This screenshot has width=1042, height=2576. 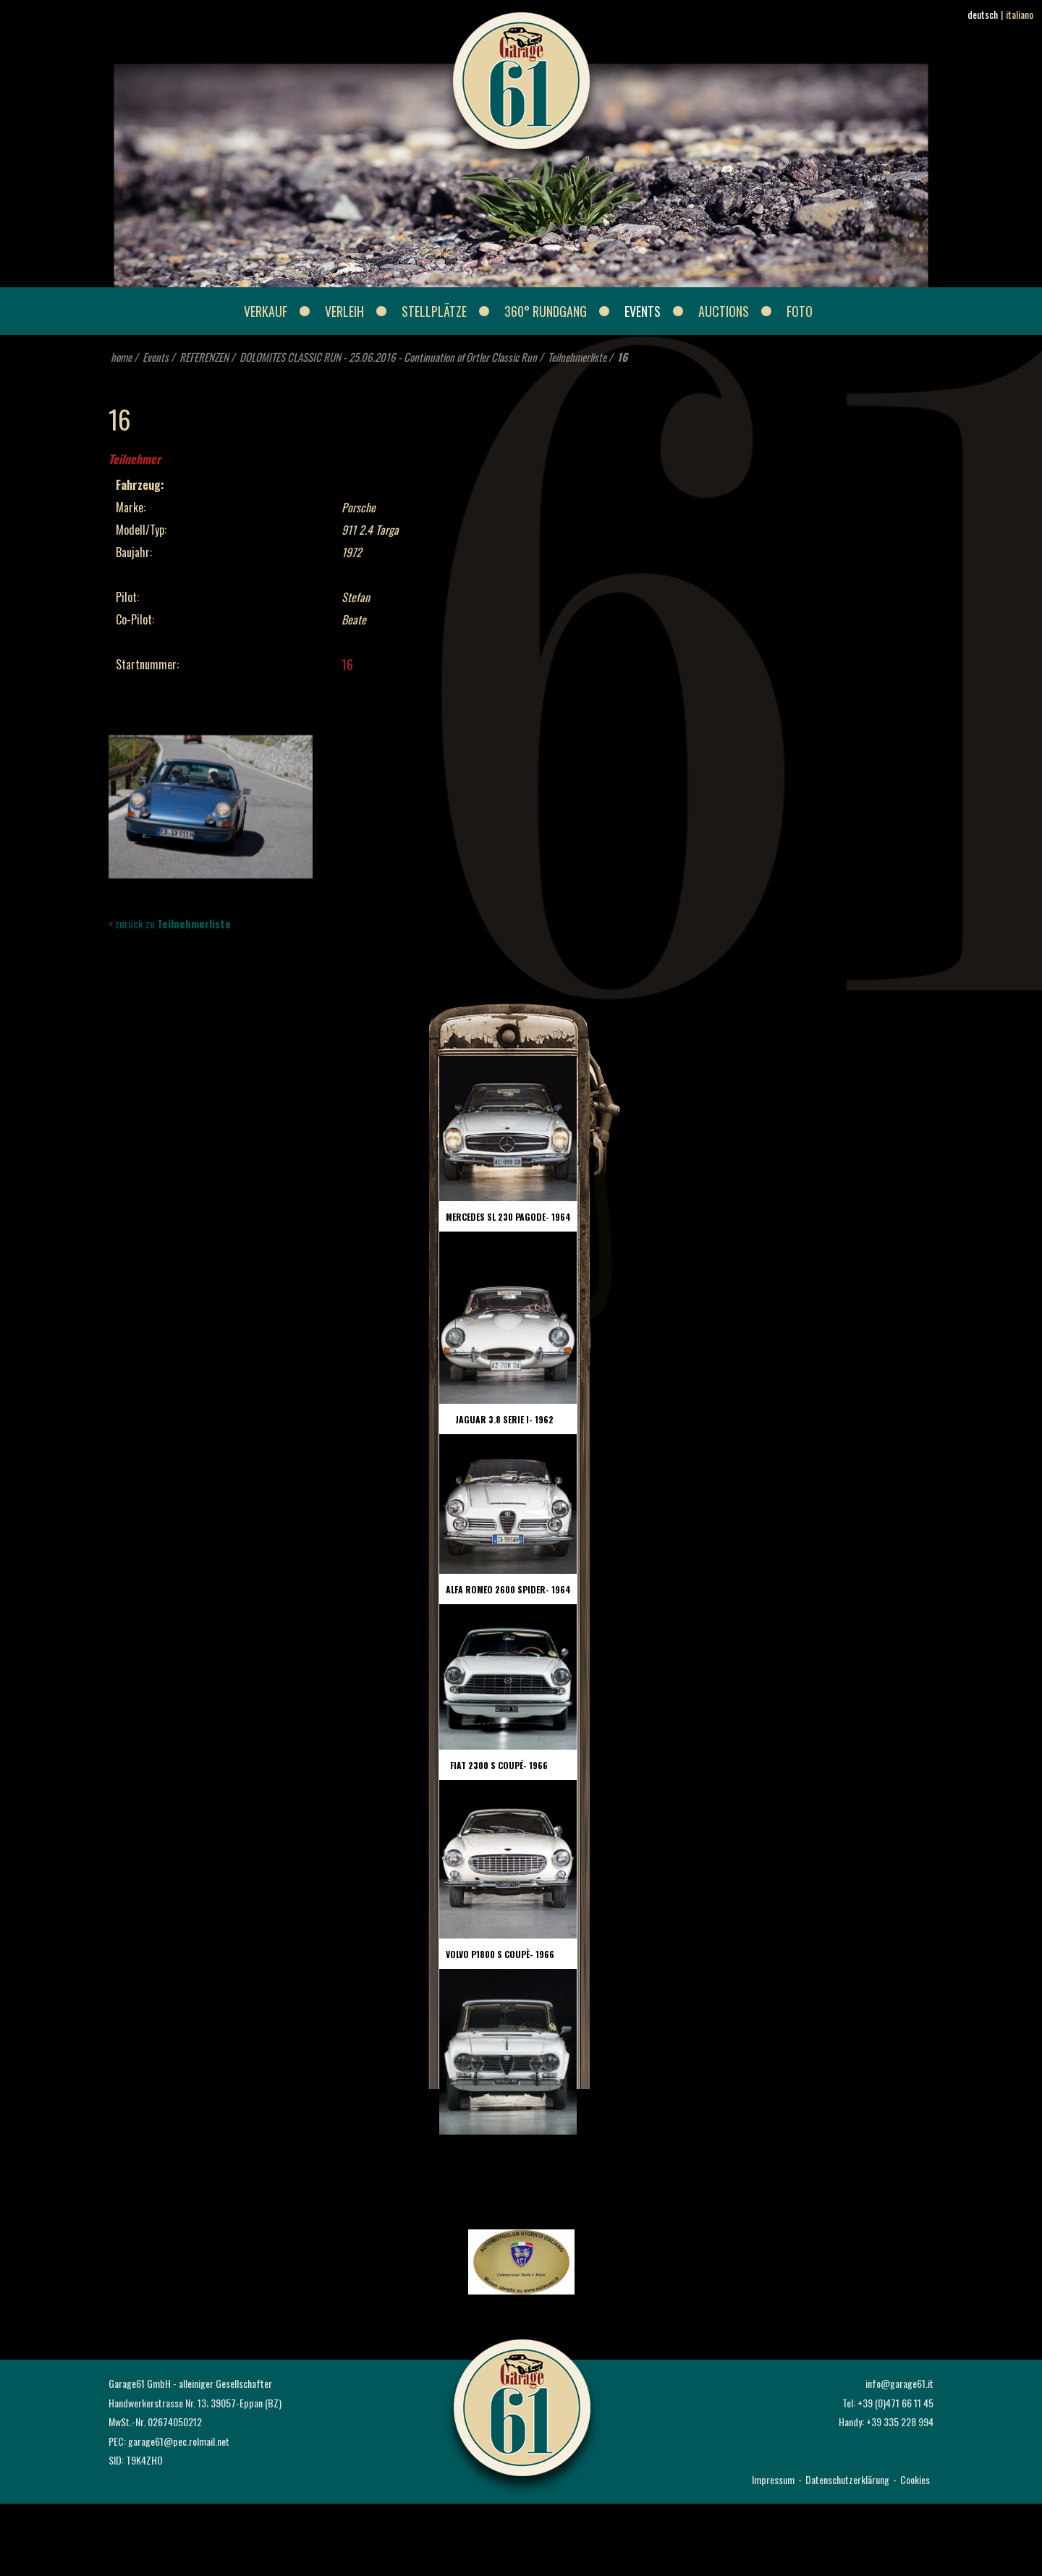 I want to click on 16, so click(x=622, y=357).